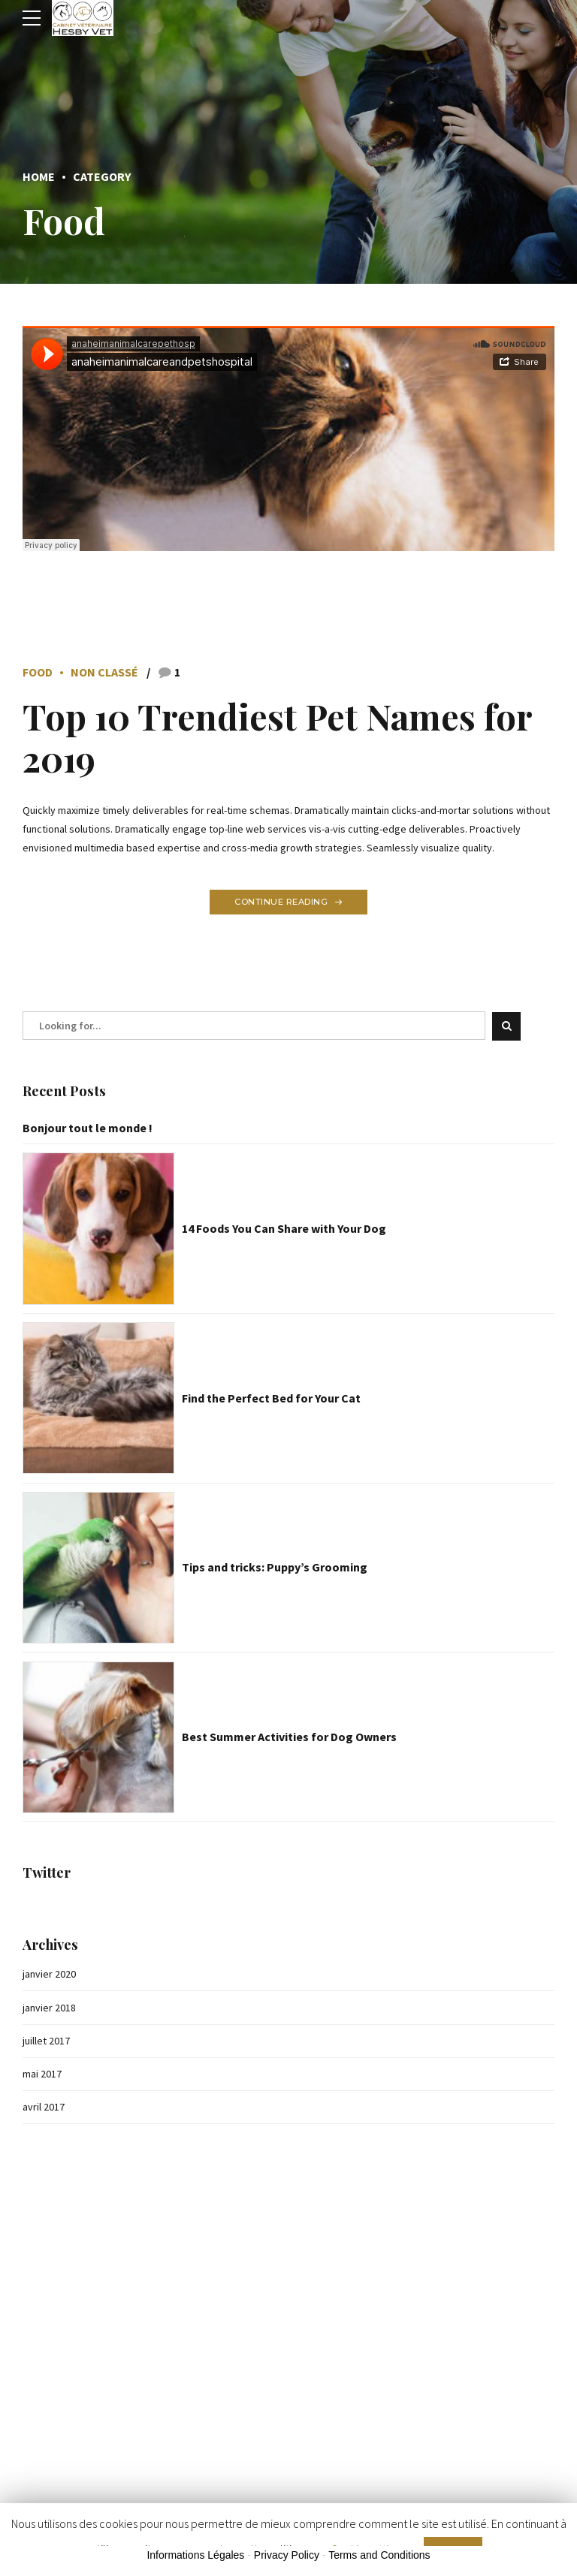 The width and height of the screenshot is (577, 2576). Describe the element at coordinates (49, 1974) in the screenshot. I see `janvier 2020` at that location.